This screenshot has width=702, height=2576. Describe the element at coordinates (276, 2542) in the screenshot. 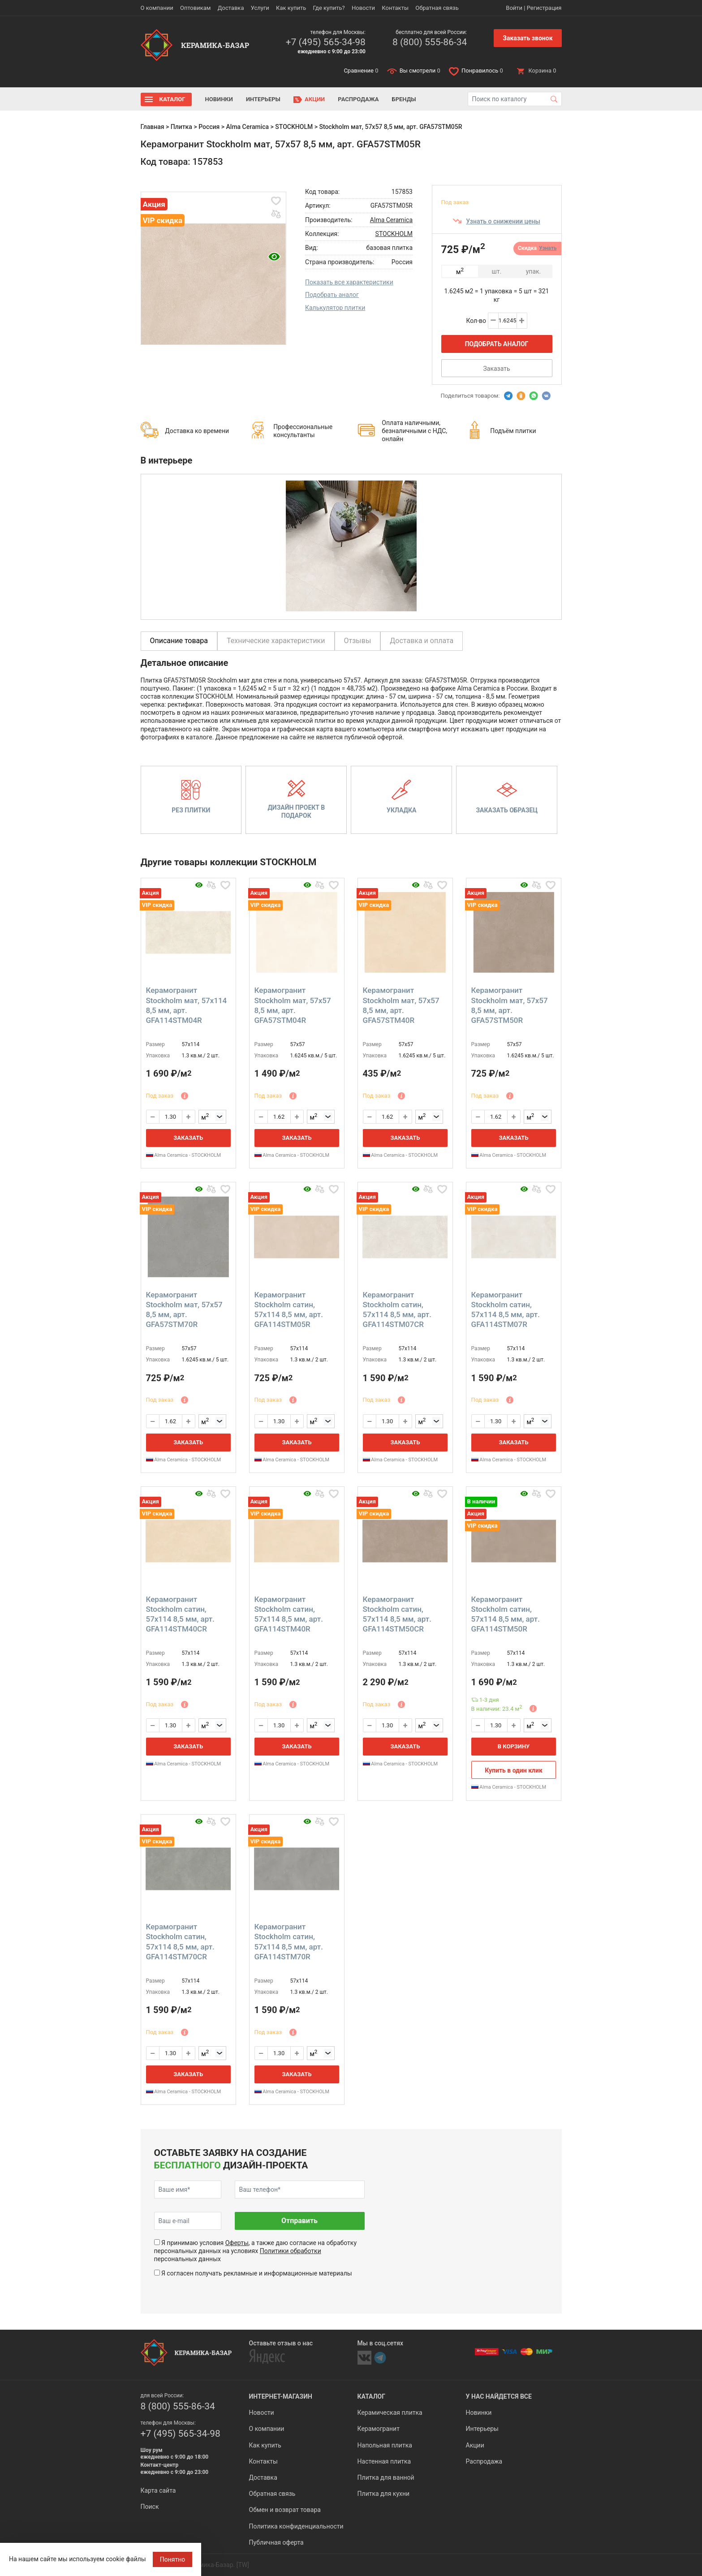

I see `Публичная оферта` at that location.